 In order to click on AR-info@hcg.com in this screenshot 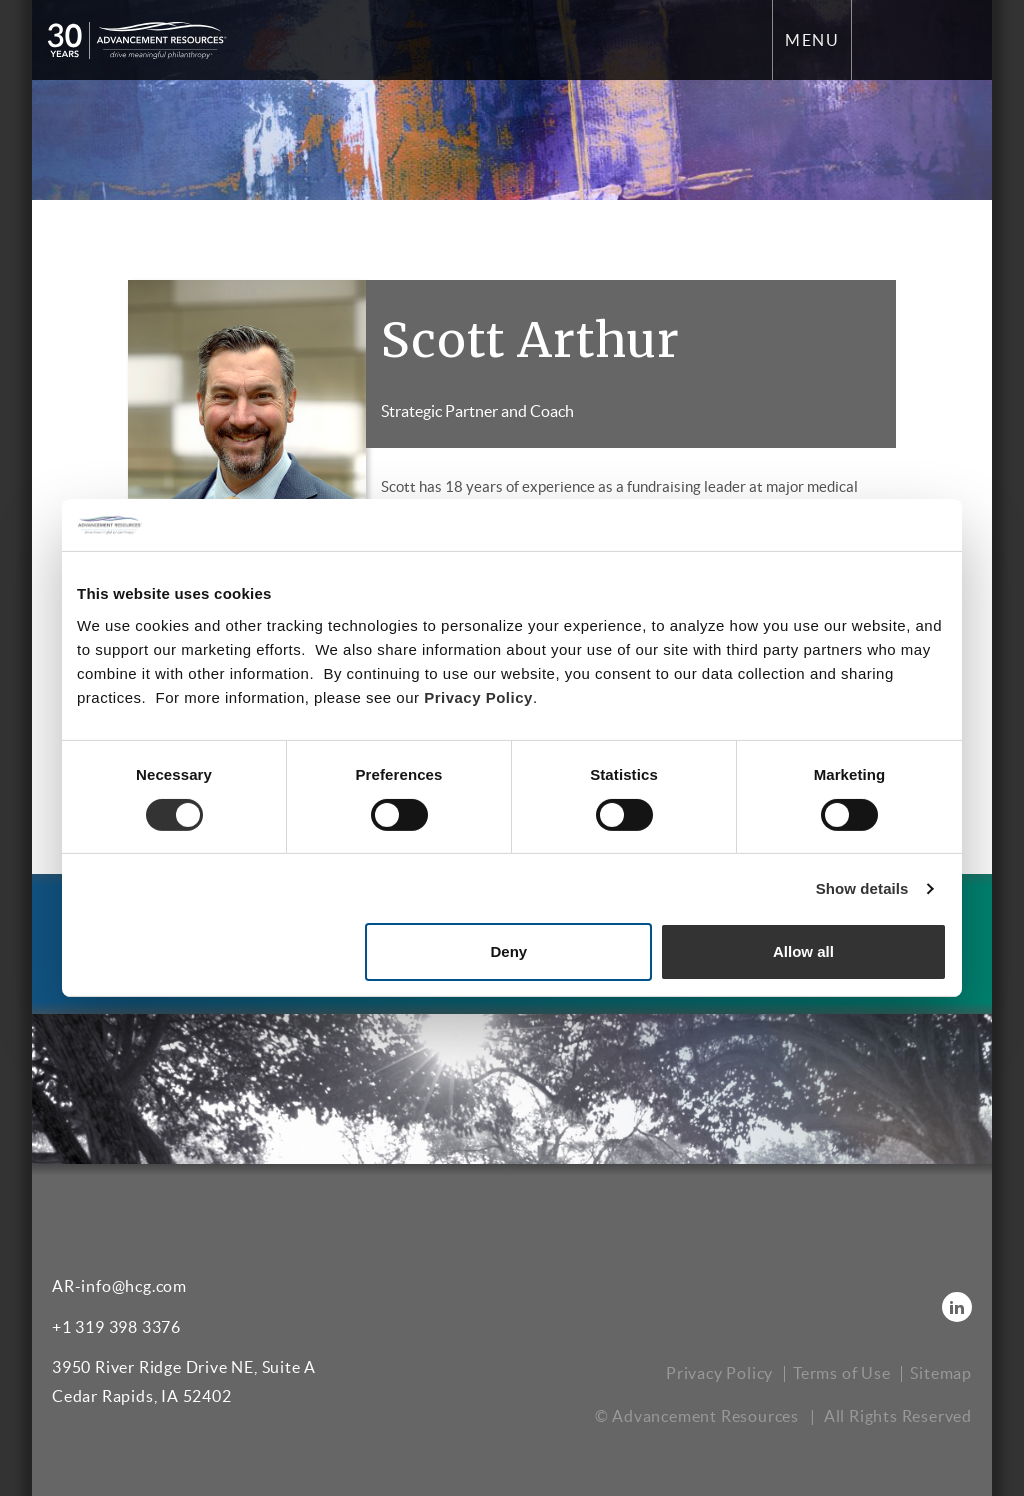, I will do `click(119, 1286)`.